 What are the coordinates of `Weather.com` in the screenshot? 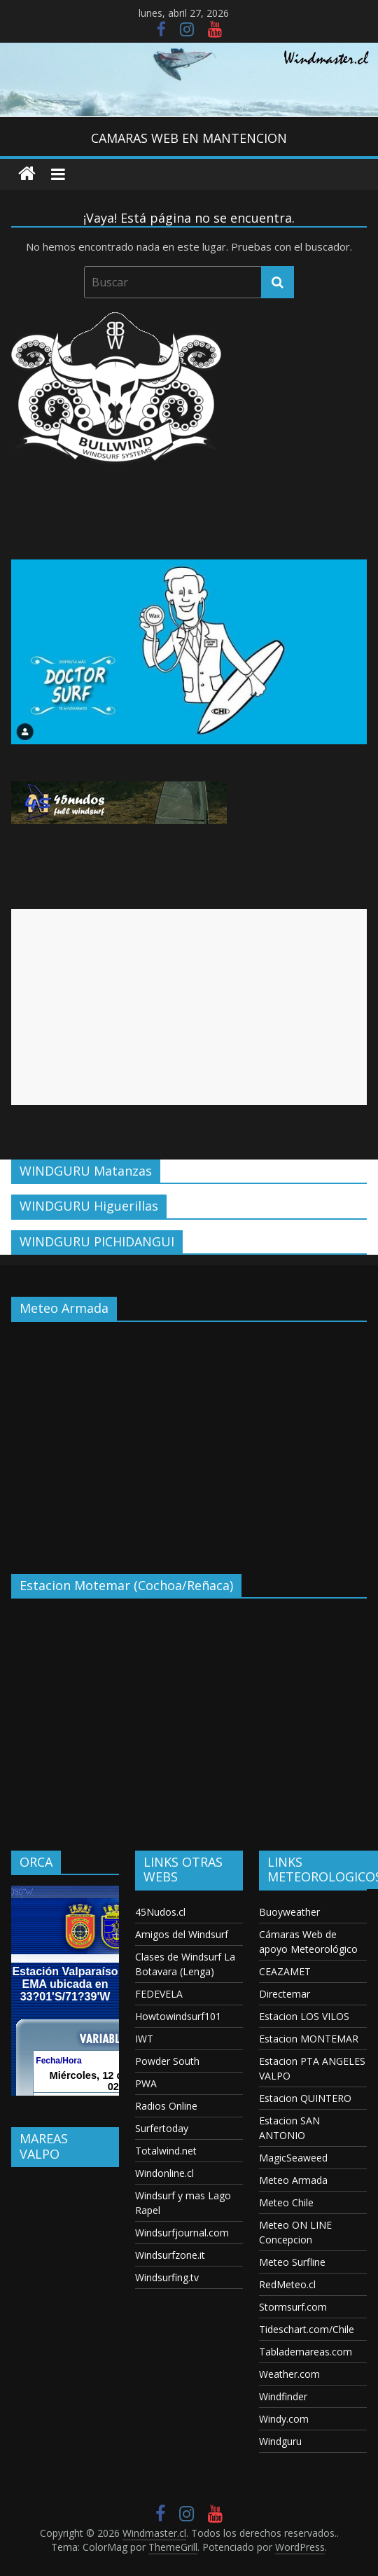 It's located at (289, 2374).